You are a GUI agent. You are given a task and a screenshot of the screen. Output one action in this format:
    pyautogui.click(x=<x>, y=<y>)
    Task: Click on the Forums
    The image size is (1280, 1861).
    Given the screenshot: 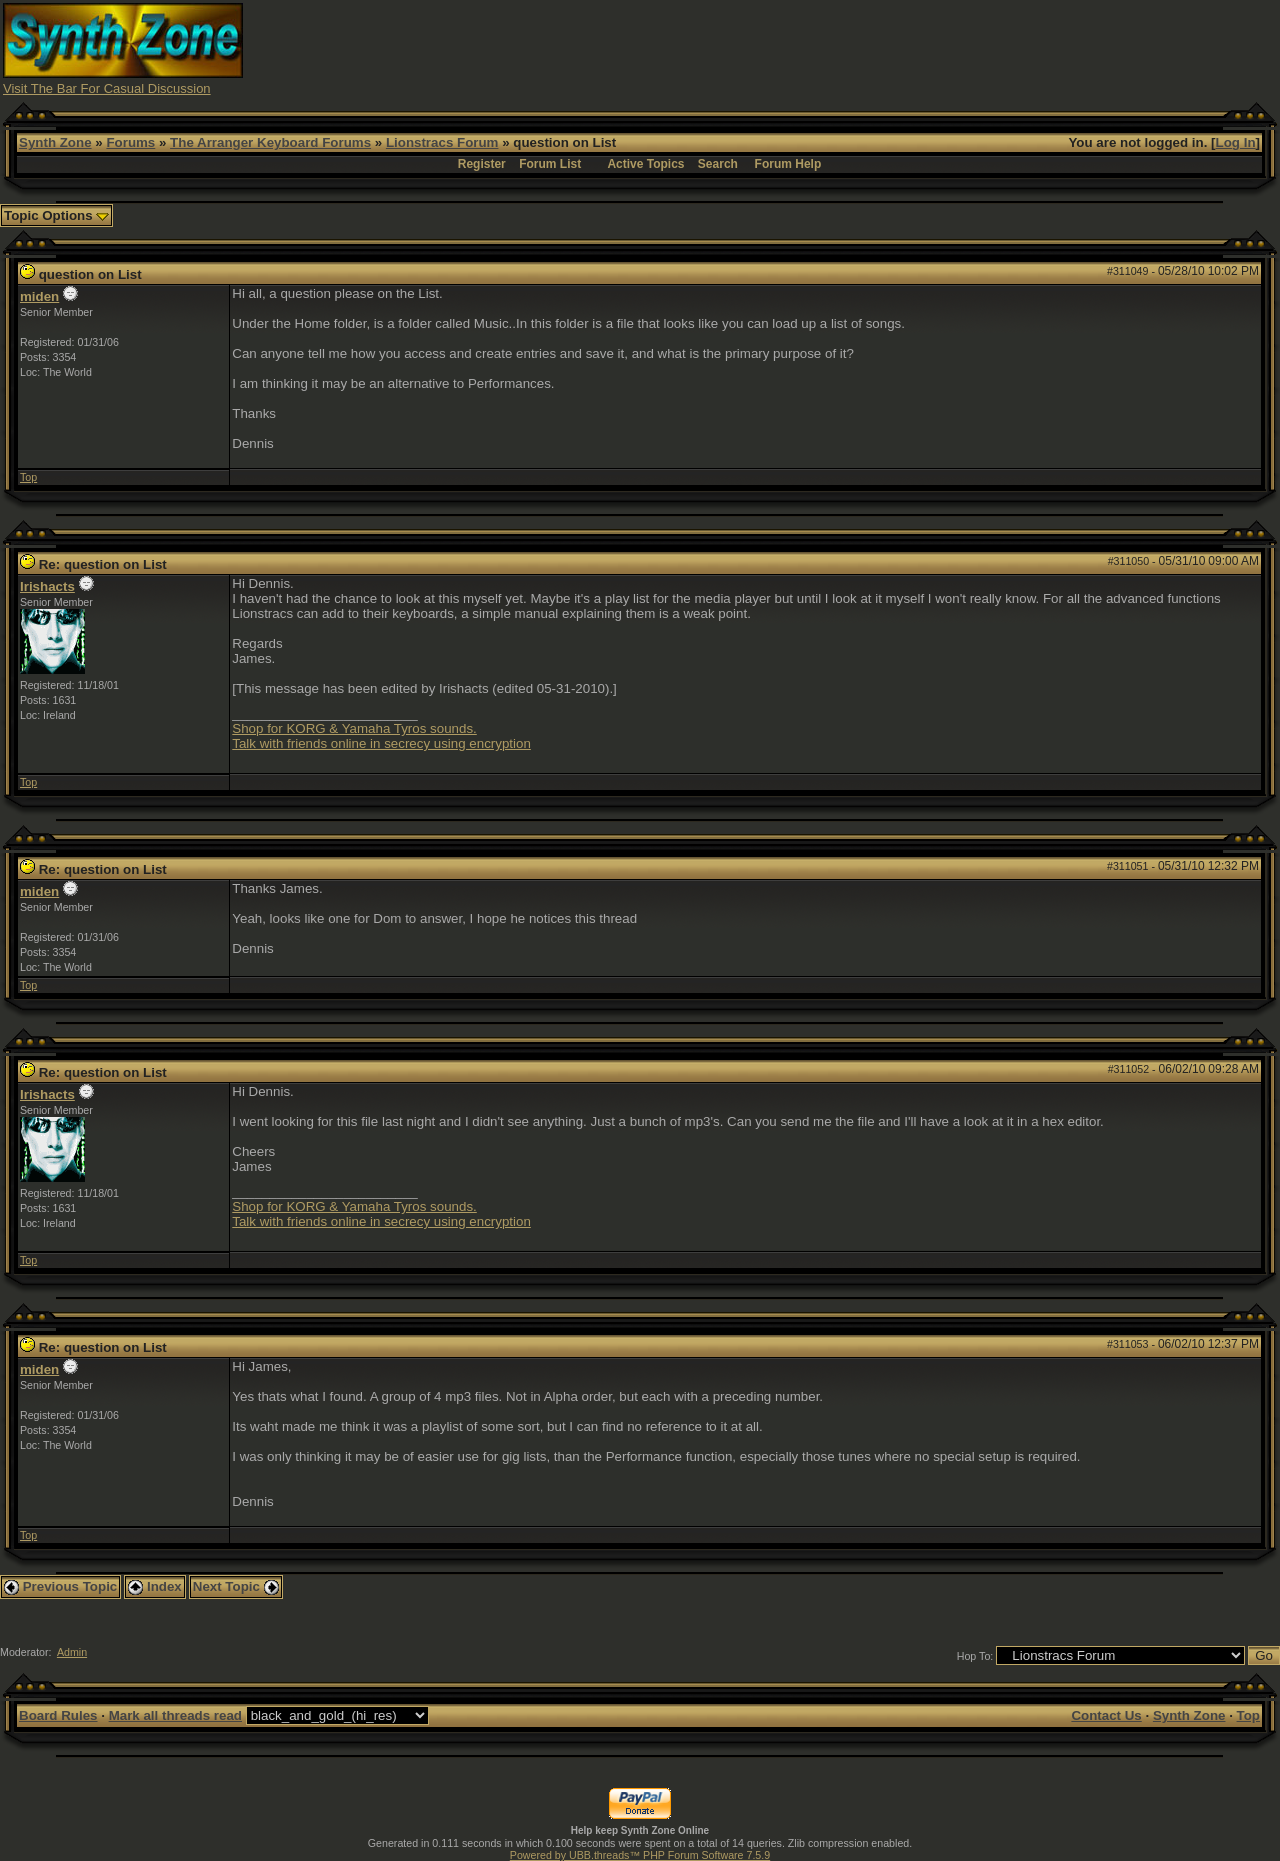 What is the action you would take?
    pyautogui.click(x=130, y=142)
    